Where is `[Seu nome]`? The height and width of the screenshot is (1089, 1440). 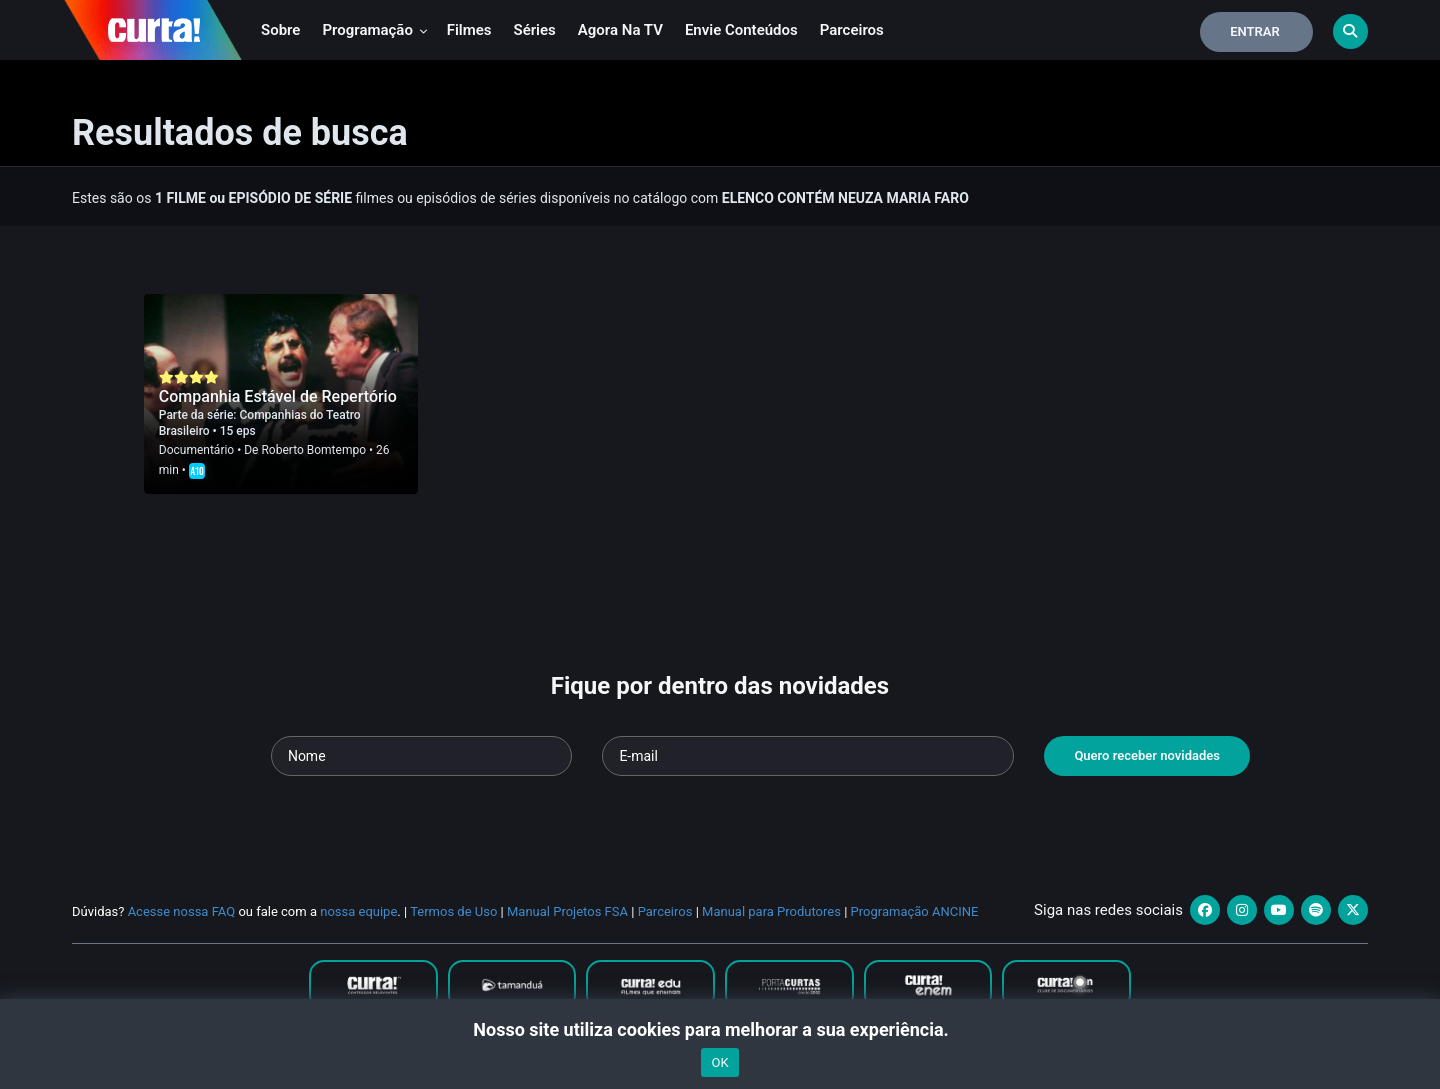
[Seu nome] is located at coordinates (422, 756).